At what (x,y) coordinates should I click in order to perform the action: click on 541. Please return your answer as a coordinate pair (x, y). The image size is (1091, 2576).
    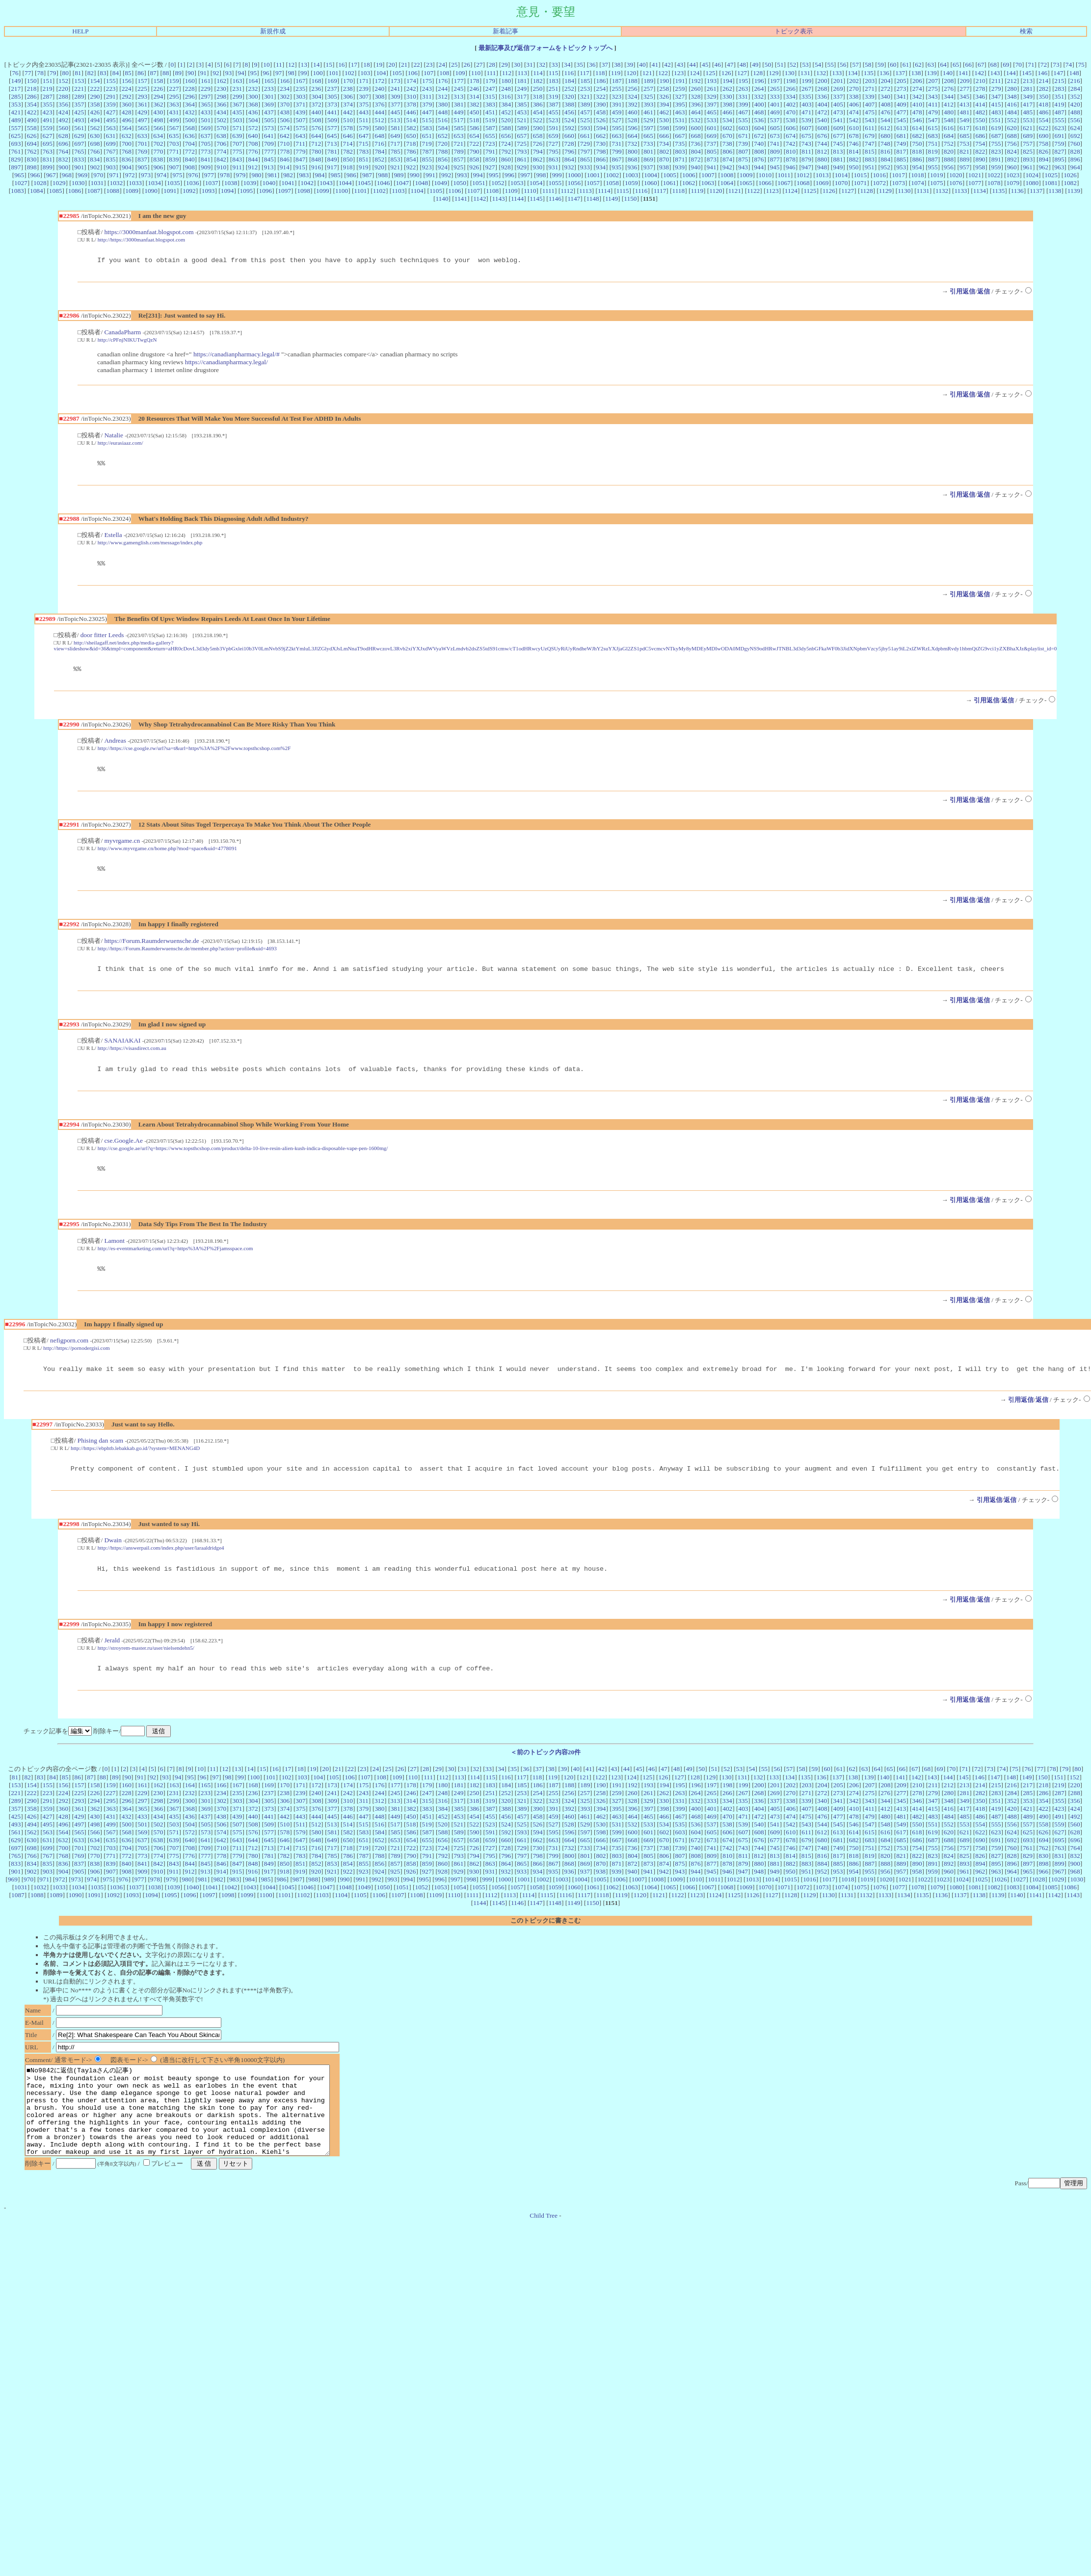
    Looking at the image, I should click on (838, 120).